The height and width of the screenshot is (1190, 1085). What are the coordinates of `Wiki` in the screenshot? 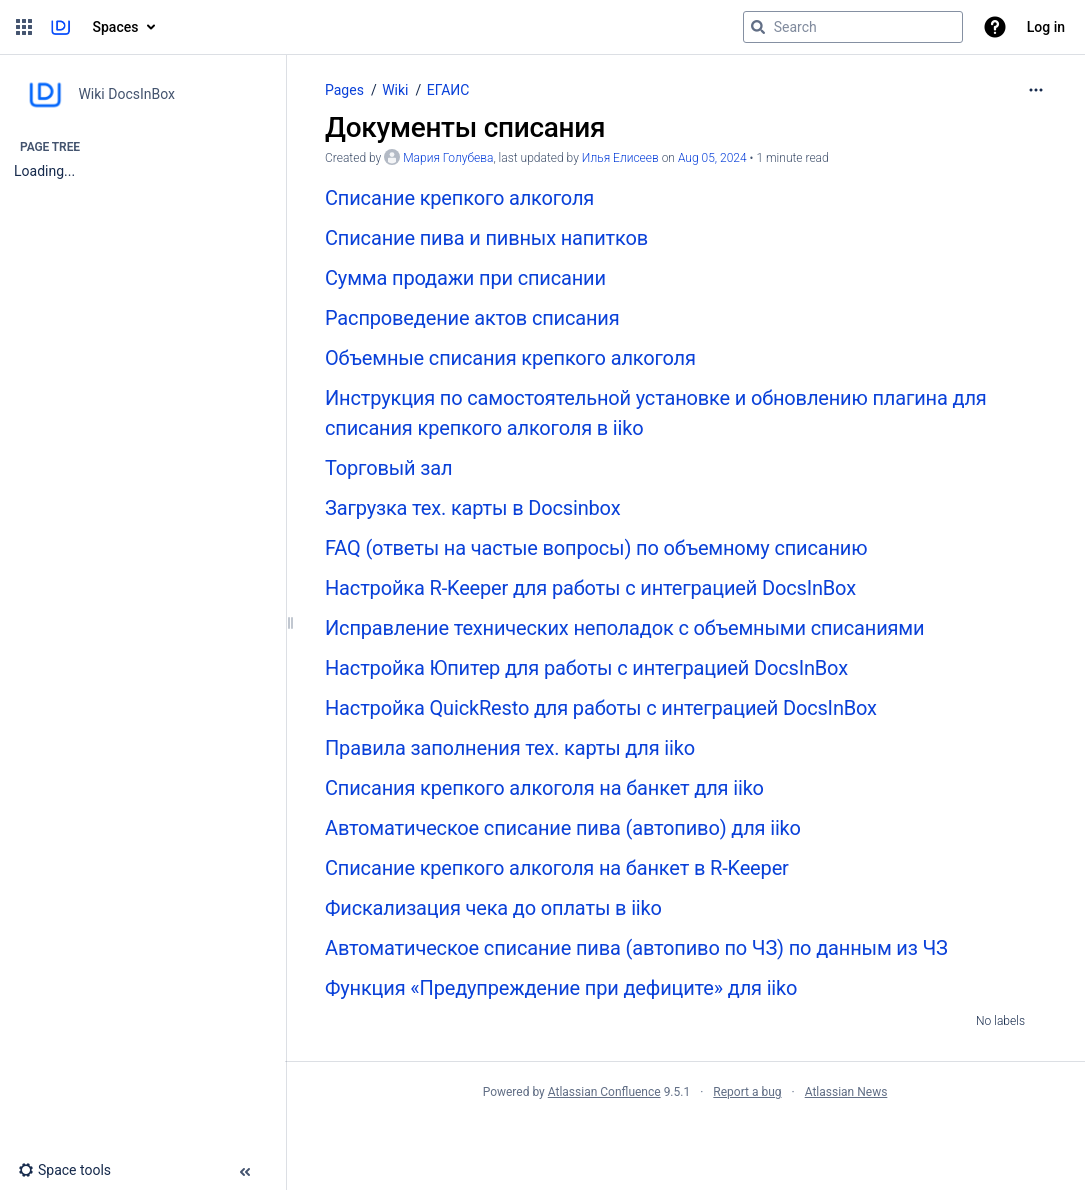 It's located at (395, 90).